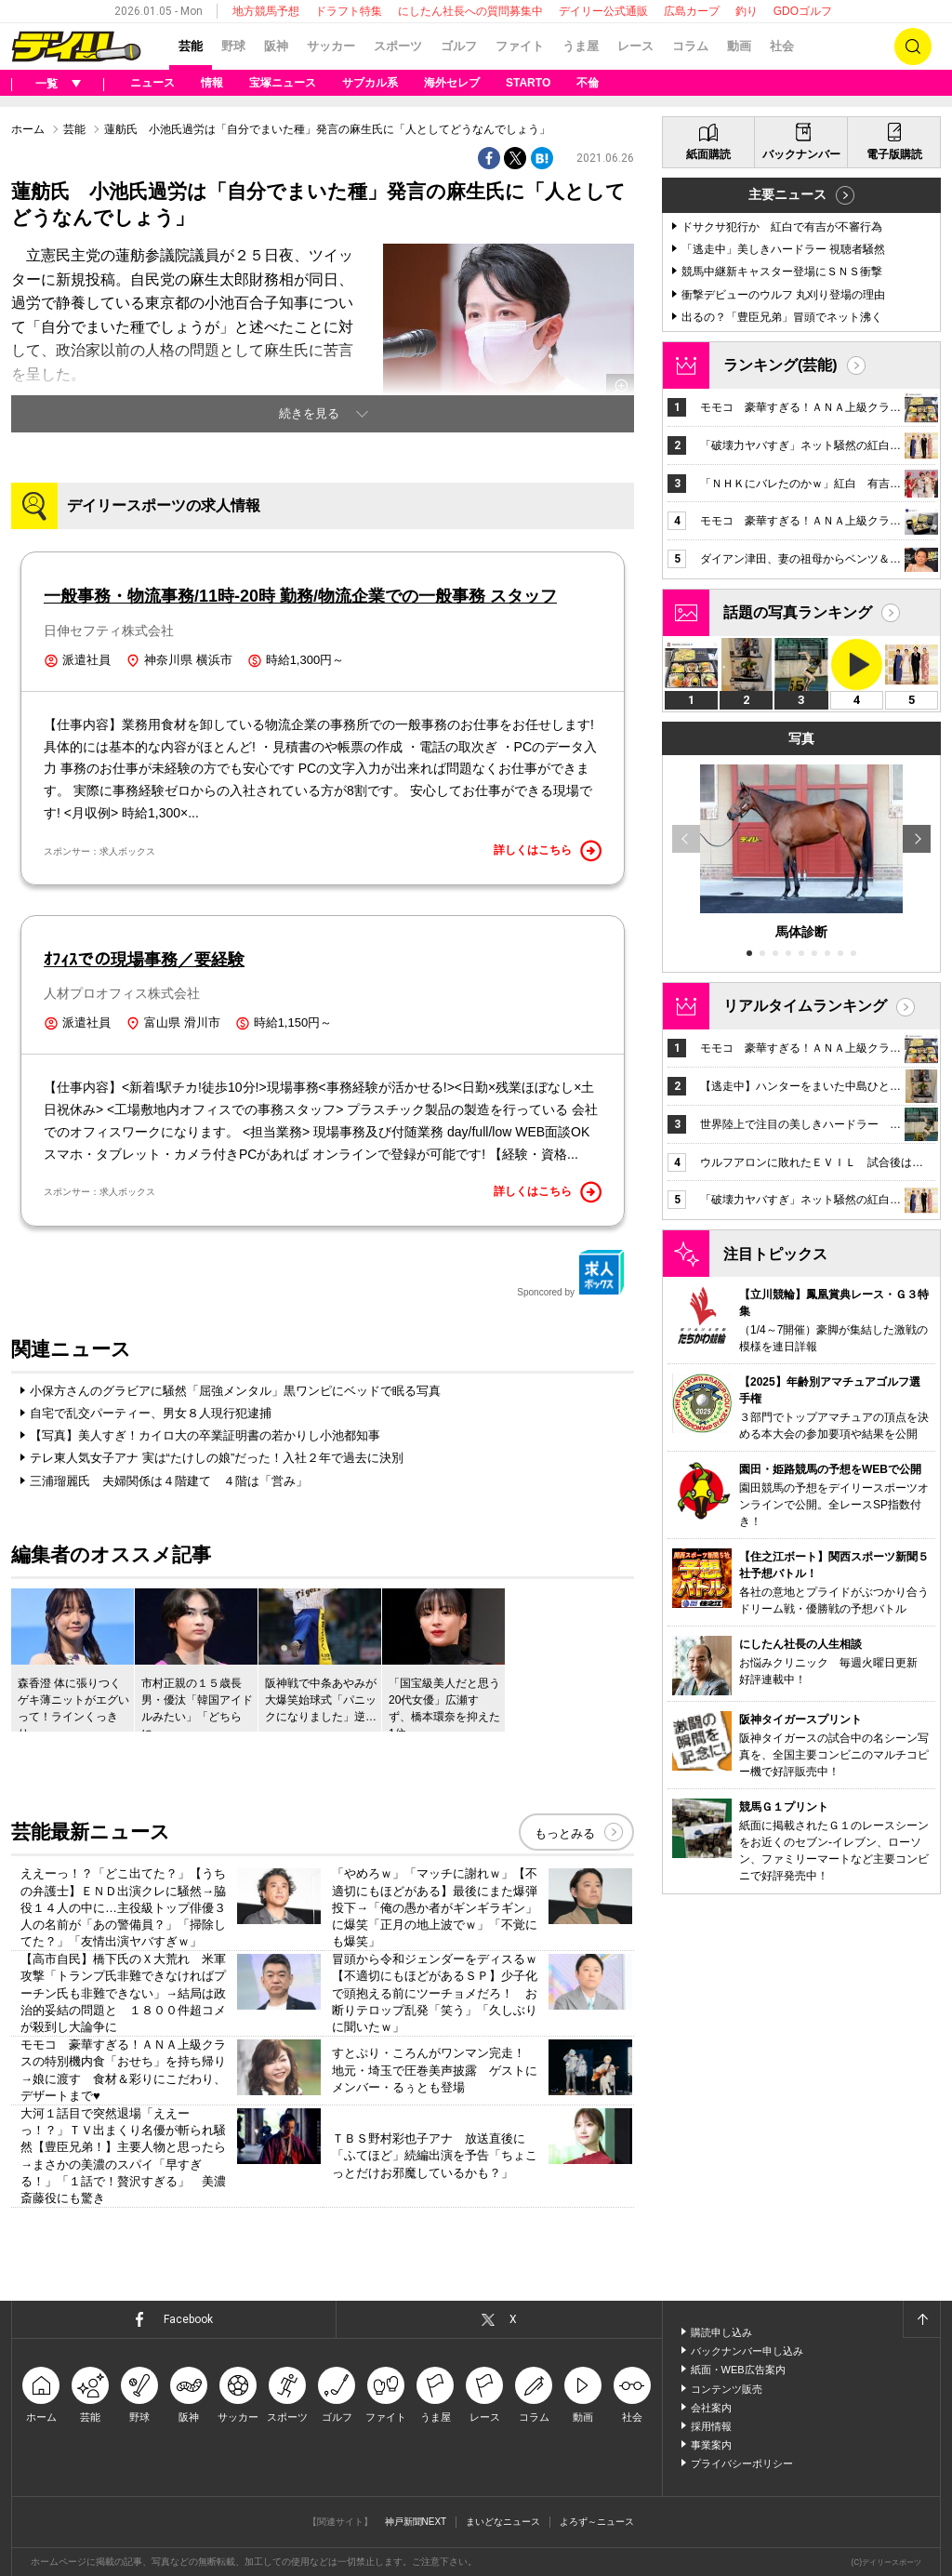 The image size is (952, 2576). Describe the element at coordinates (913, 46) in the screenshot. I see `検索` at that location.